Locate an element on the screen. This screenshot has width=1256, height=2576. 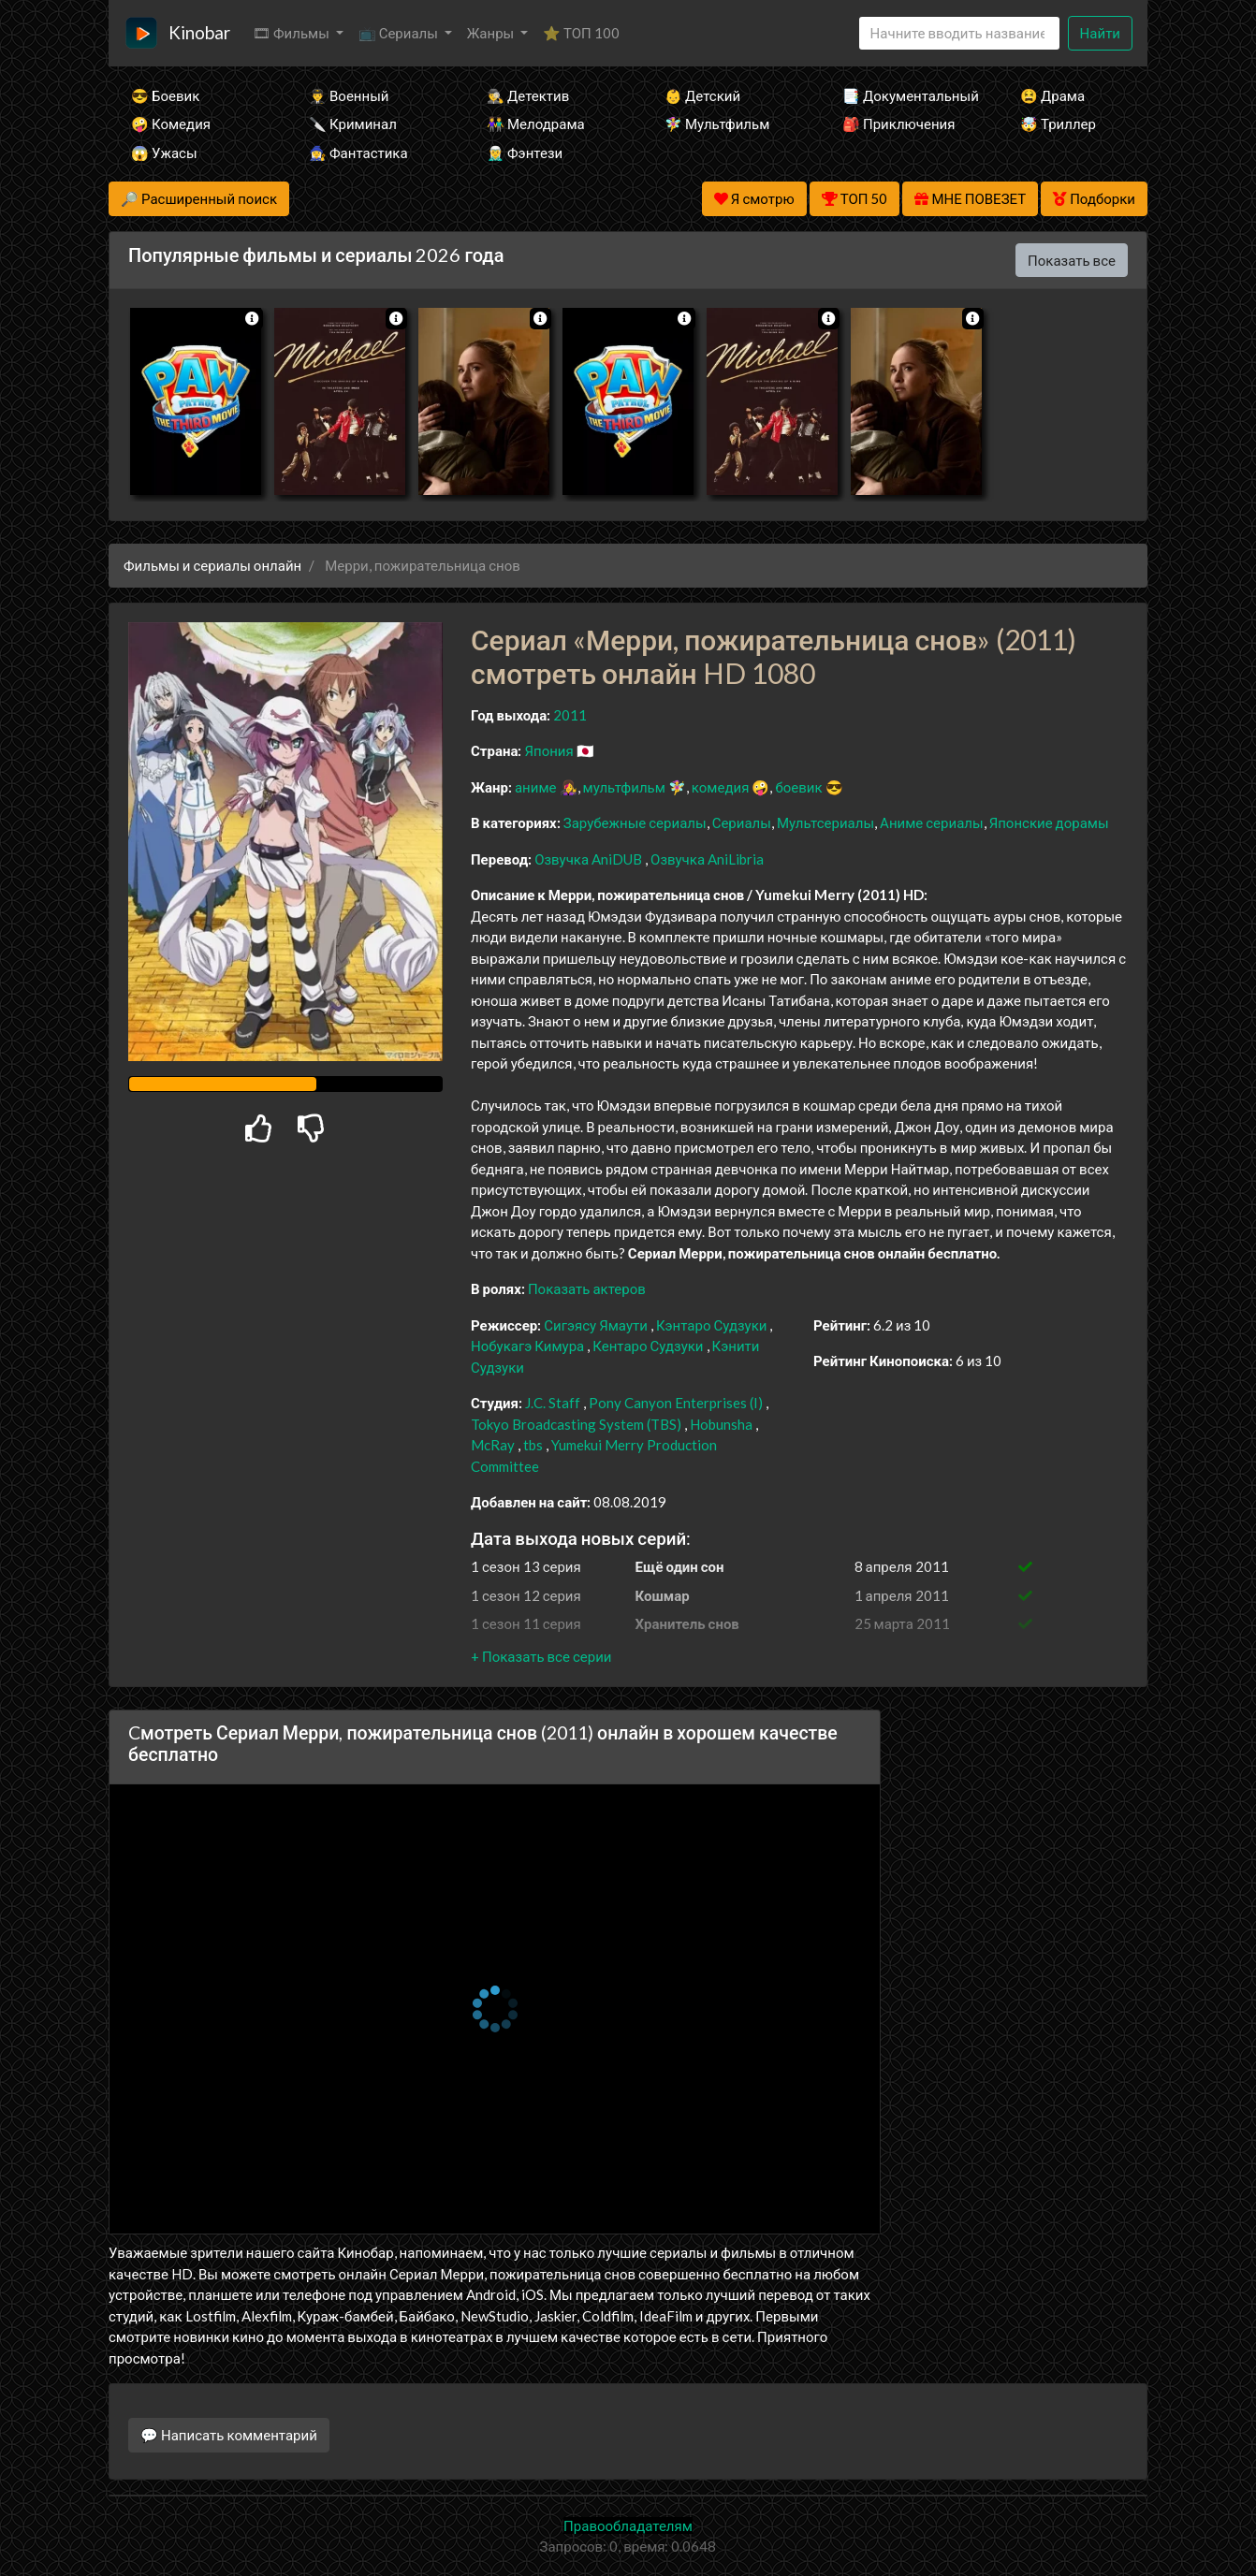
🤪 Комедия is located at coordinates (171, 123).